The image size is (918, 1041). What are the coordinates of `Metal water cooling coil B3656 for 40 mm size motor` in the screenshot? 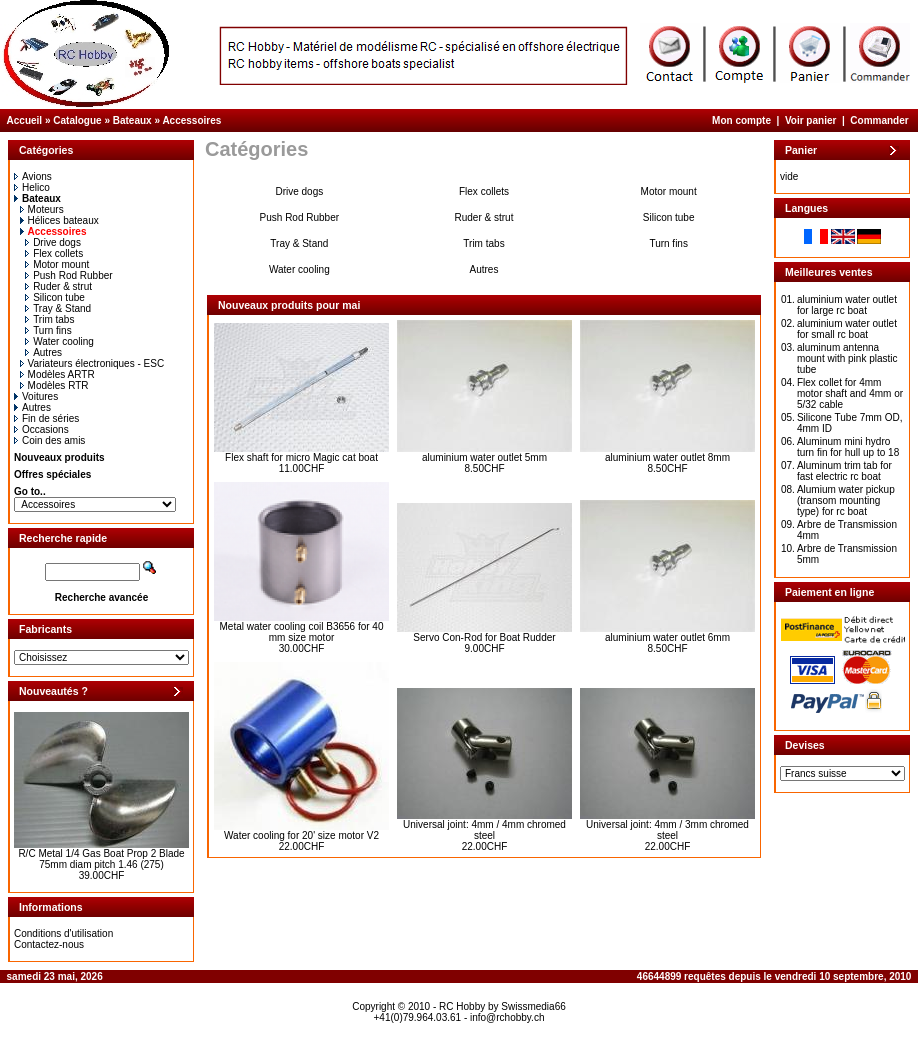 It's located at (302, 632).